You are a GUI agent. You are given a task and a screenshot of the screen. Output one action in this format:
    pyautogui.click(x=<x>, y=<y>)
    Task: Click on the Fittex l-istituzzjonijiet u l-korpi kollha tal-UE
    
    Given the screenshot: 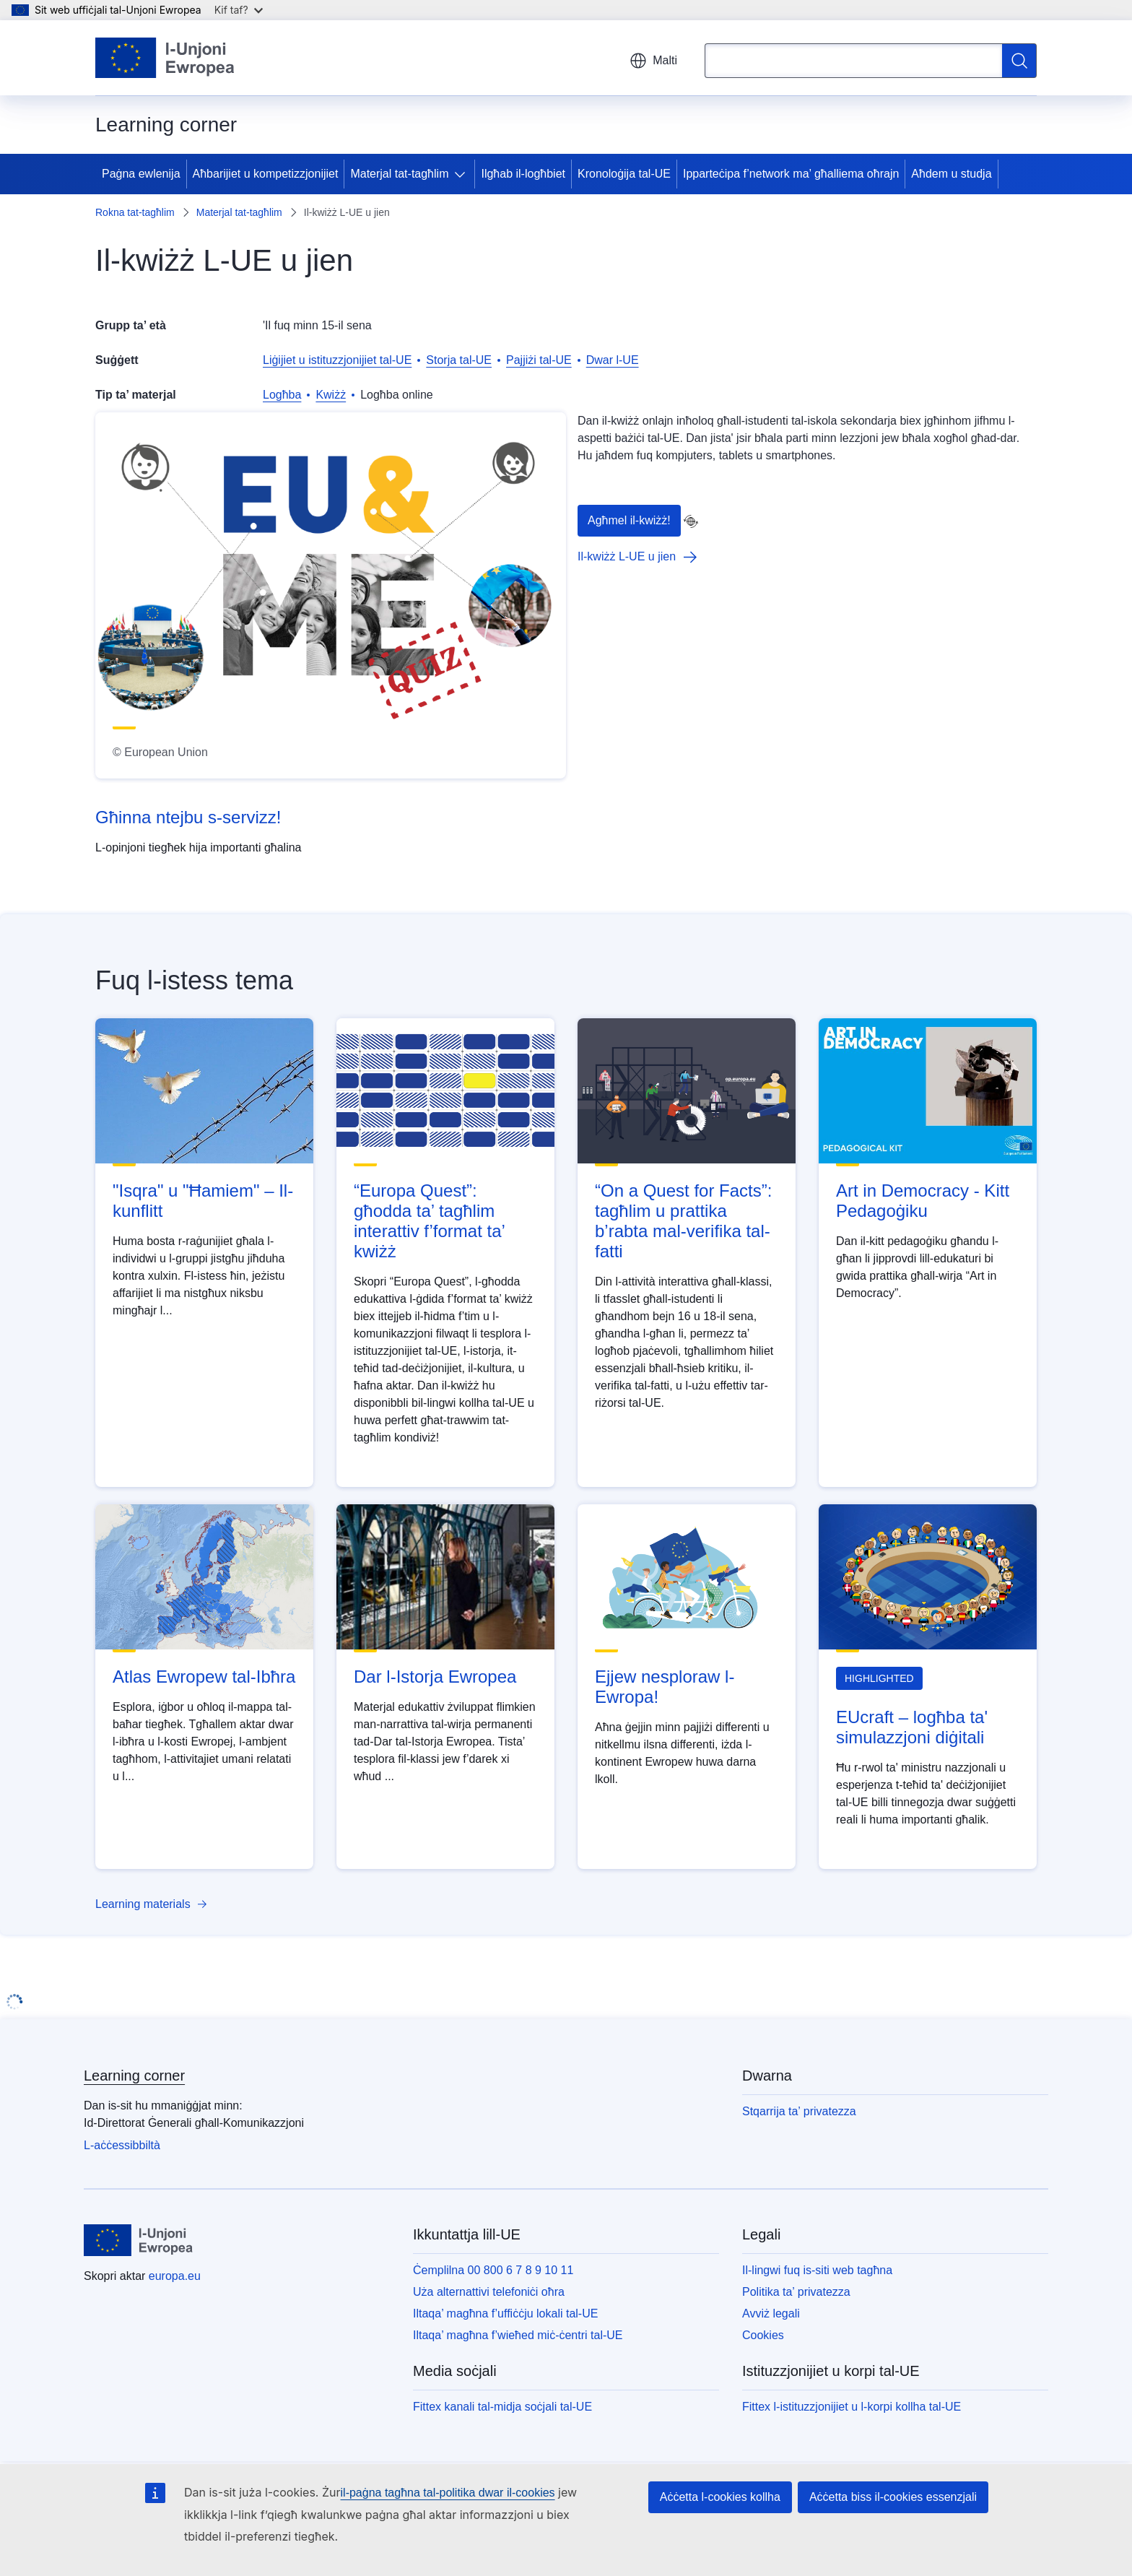 What is the action you would take?
    pyautogui.click(x=851, y=2407)
    